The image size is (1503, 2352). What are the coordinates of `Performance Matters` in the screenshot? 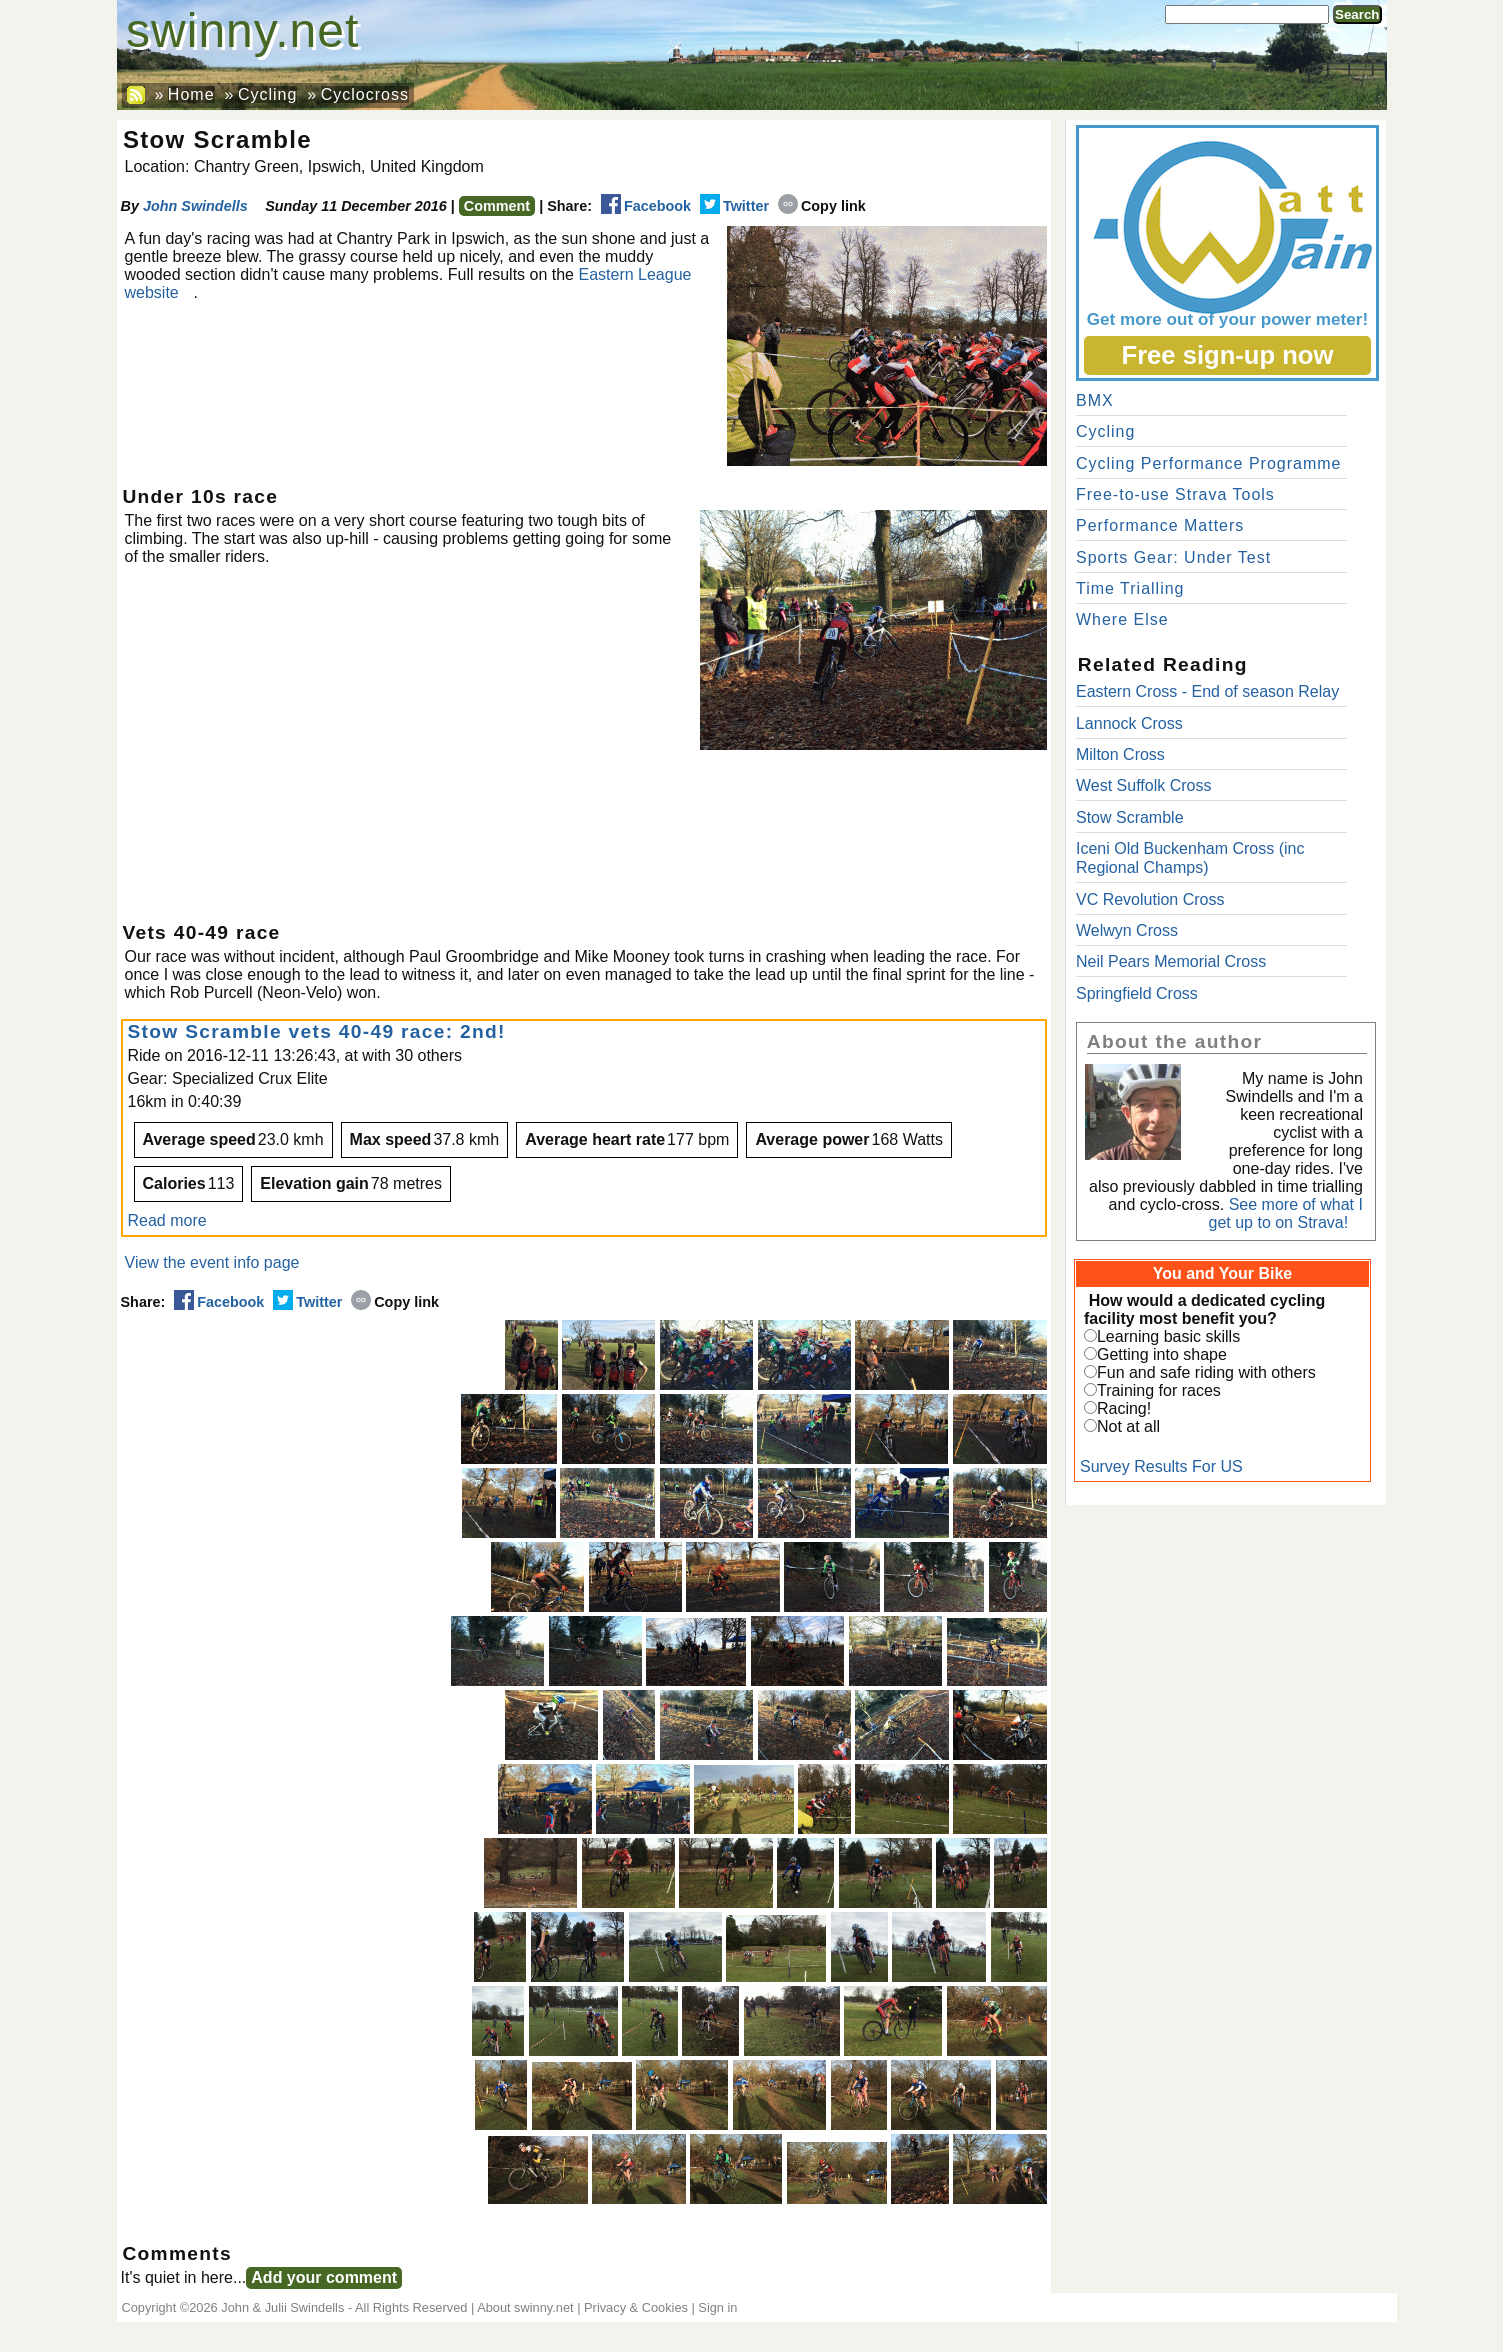 It's located at (1160, 525).